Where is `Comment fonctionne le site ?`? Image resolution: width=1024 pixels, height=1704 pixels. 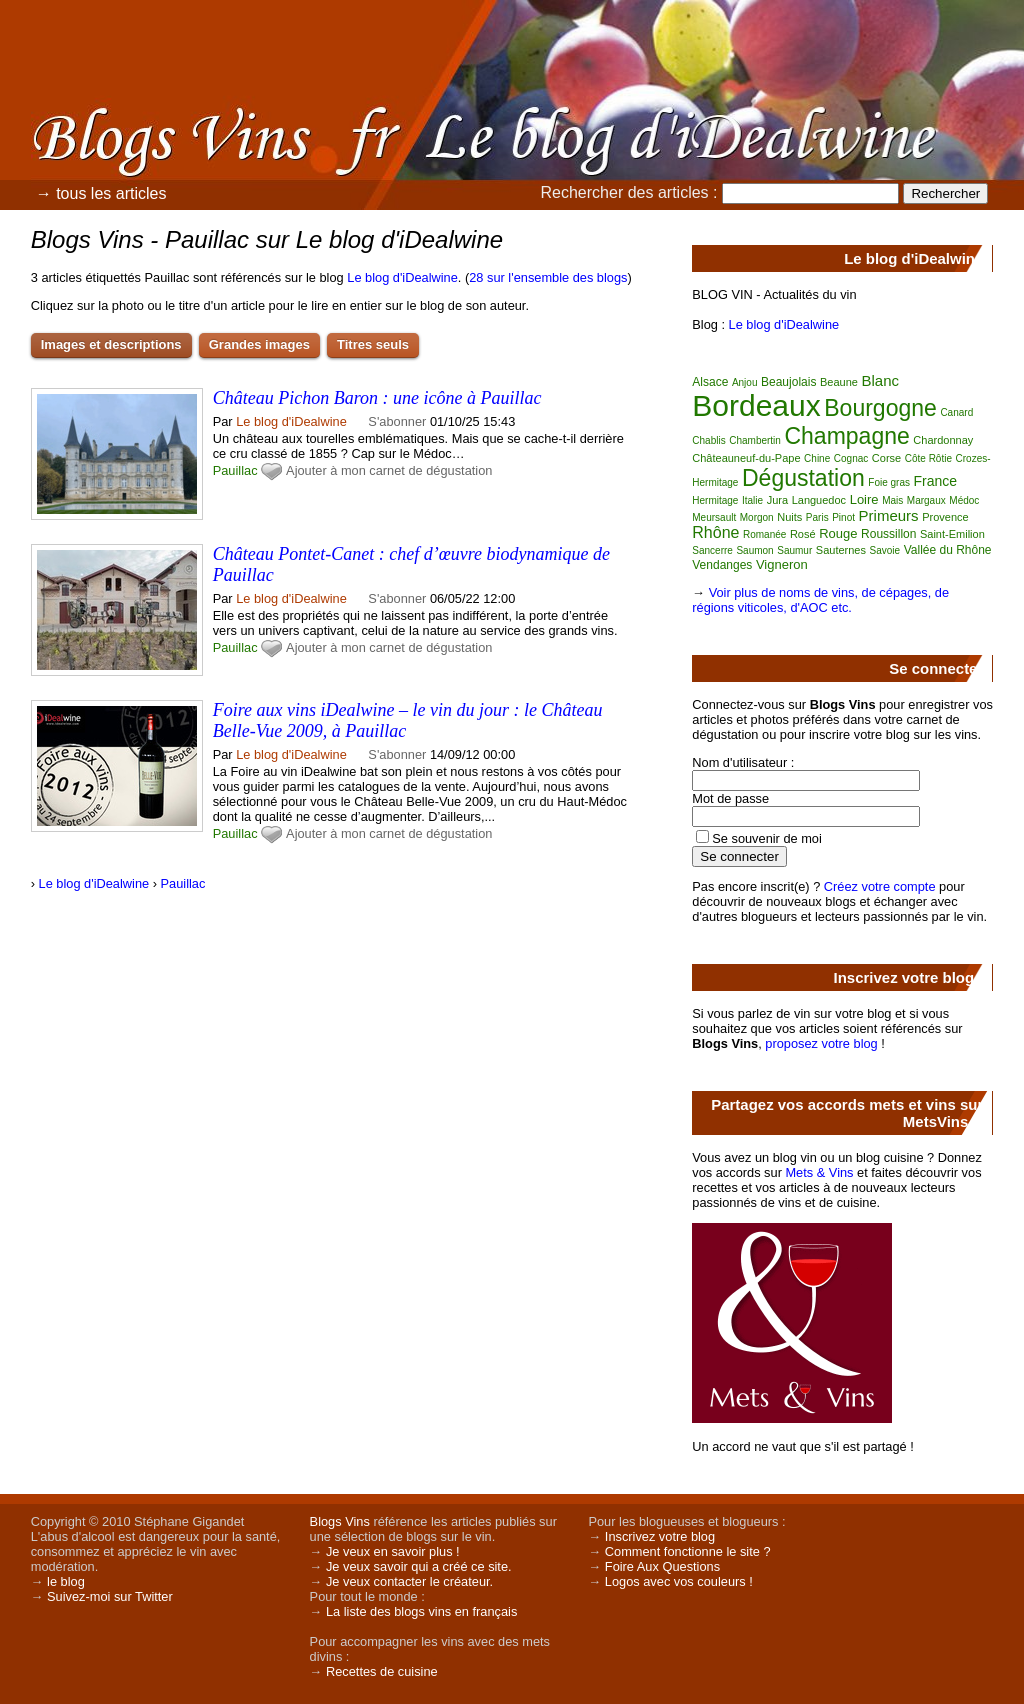 Comment fonctionne le site ? is located at coordinates (688, 1551).